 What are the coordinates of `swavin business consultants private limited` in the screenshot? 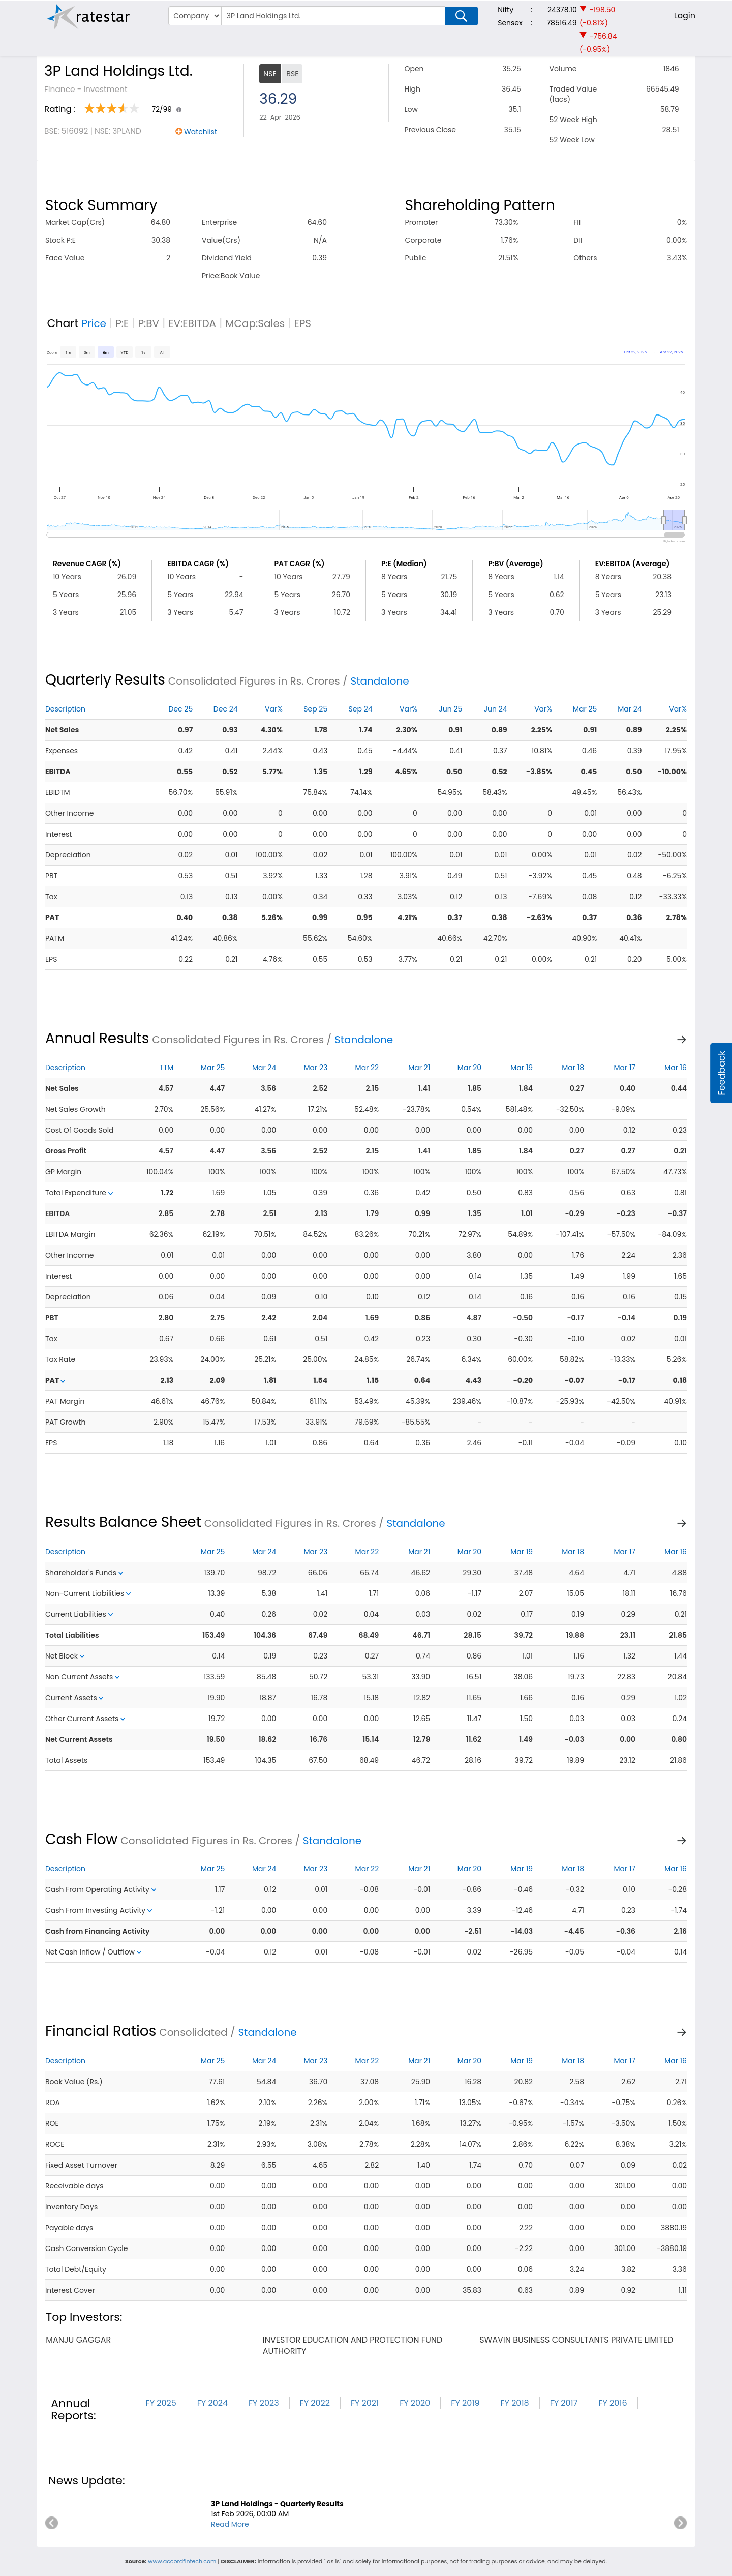 It's located at (576, 2340).